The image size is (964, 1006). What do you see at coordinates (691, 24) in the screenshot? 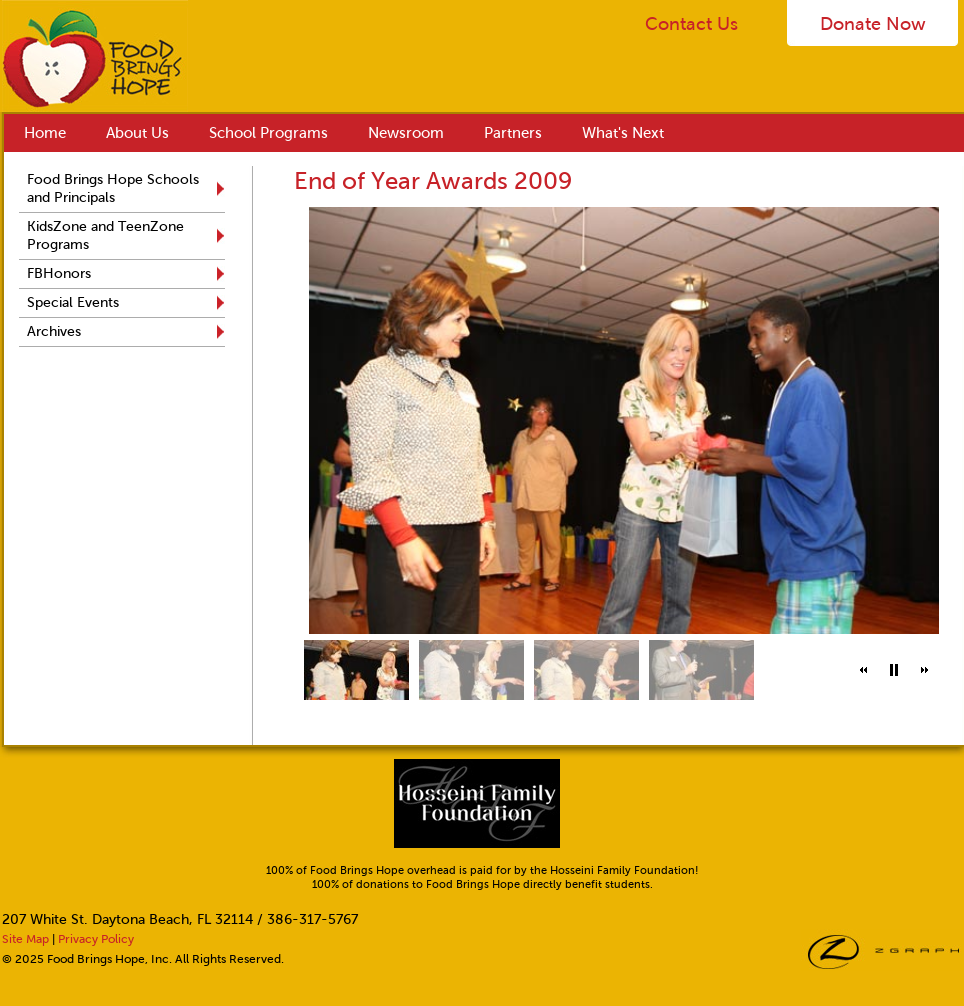
I see `Contact Us` at bounding box center [691, 24].